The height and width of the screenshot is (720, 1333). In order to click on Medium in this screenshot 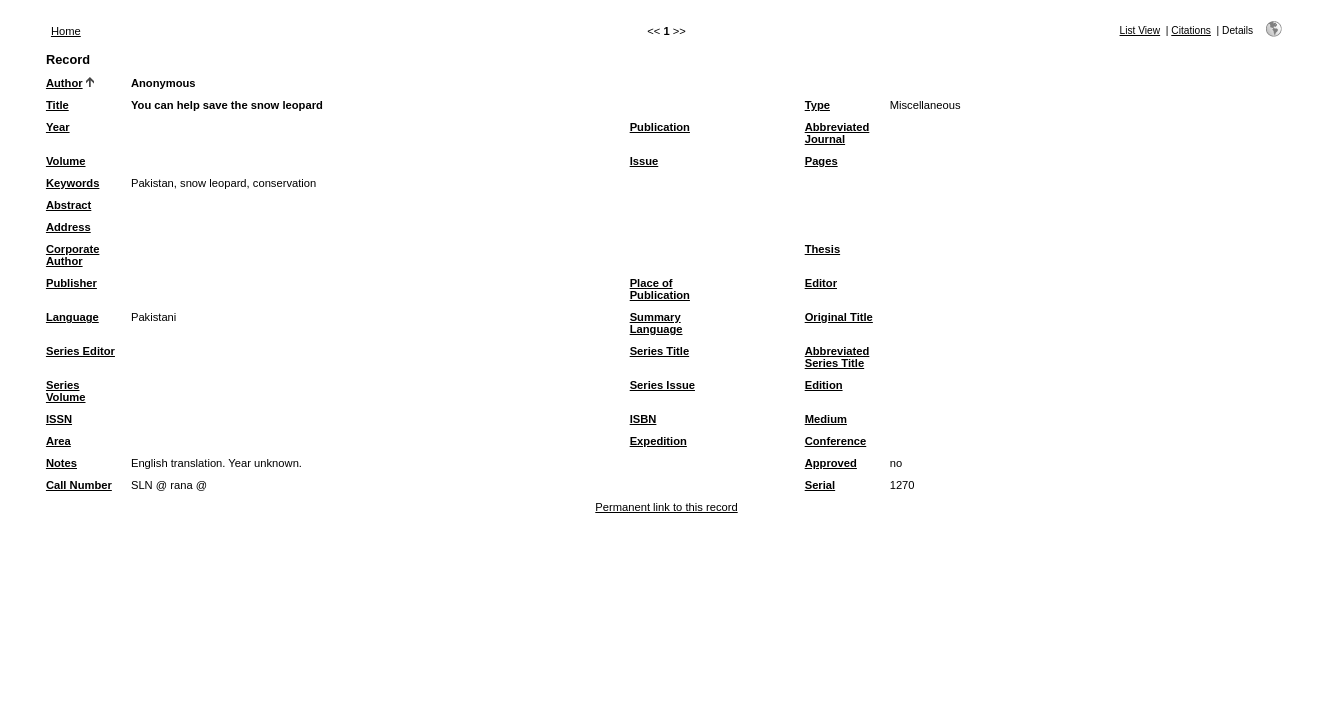, I will do `click(826, 419)`.